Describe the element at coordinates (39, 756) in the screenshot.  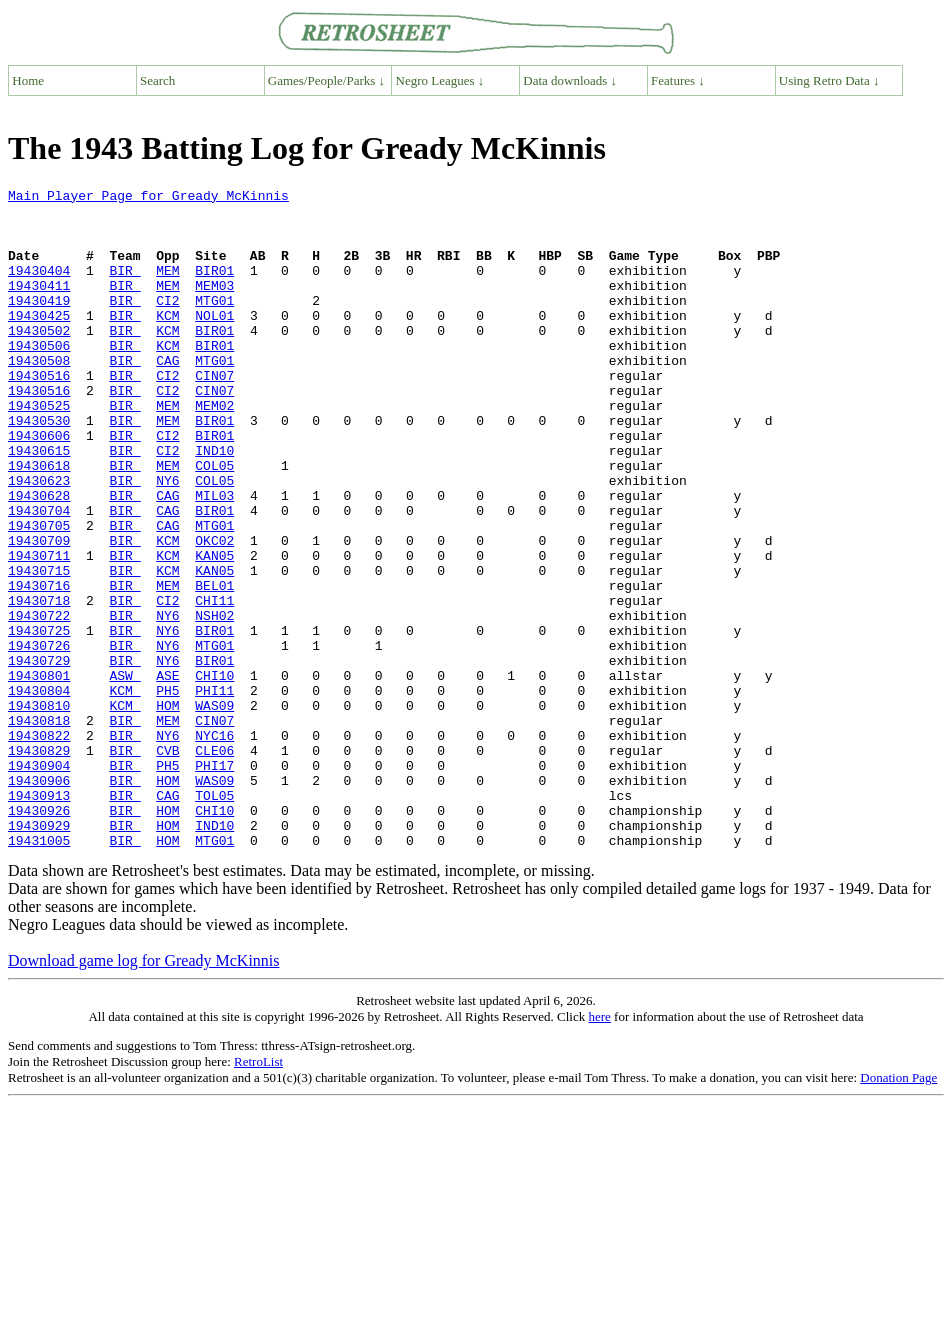
I see `19430729` at that location.